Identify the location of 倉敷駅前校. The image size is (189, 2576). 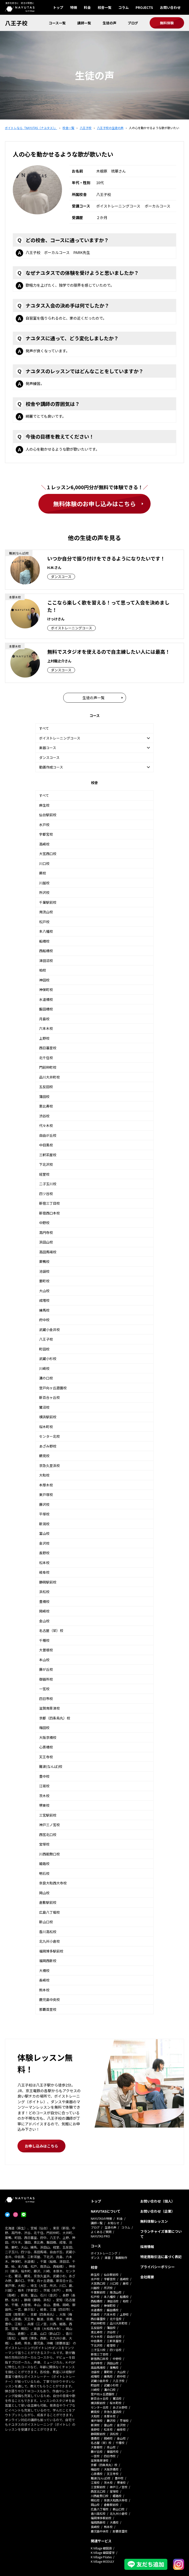
(47, 1902).